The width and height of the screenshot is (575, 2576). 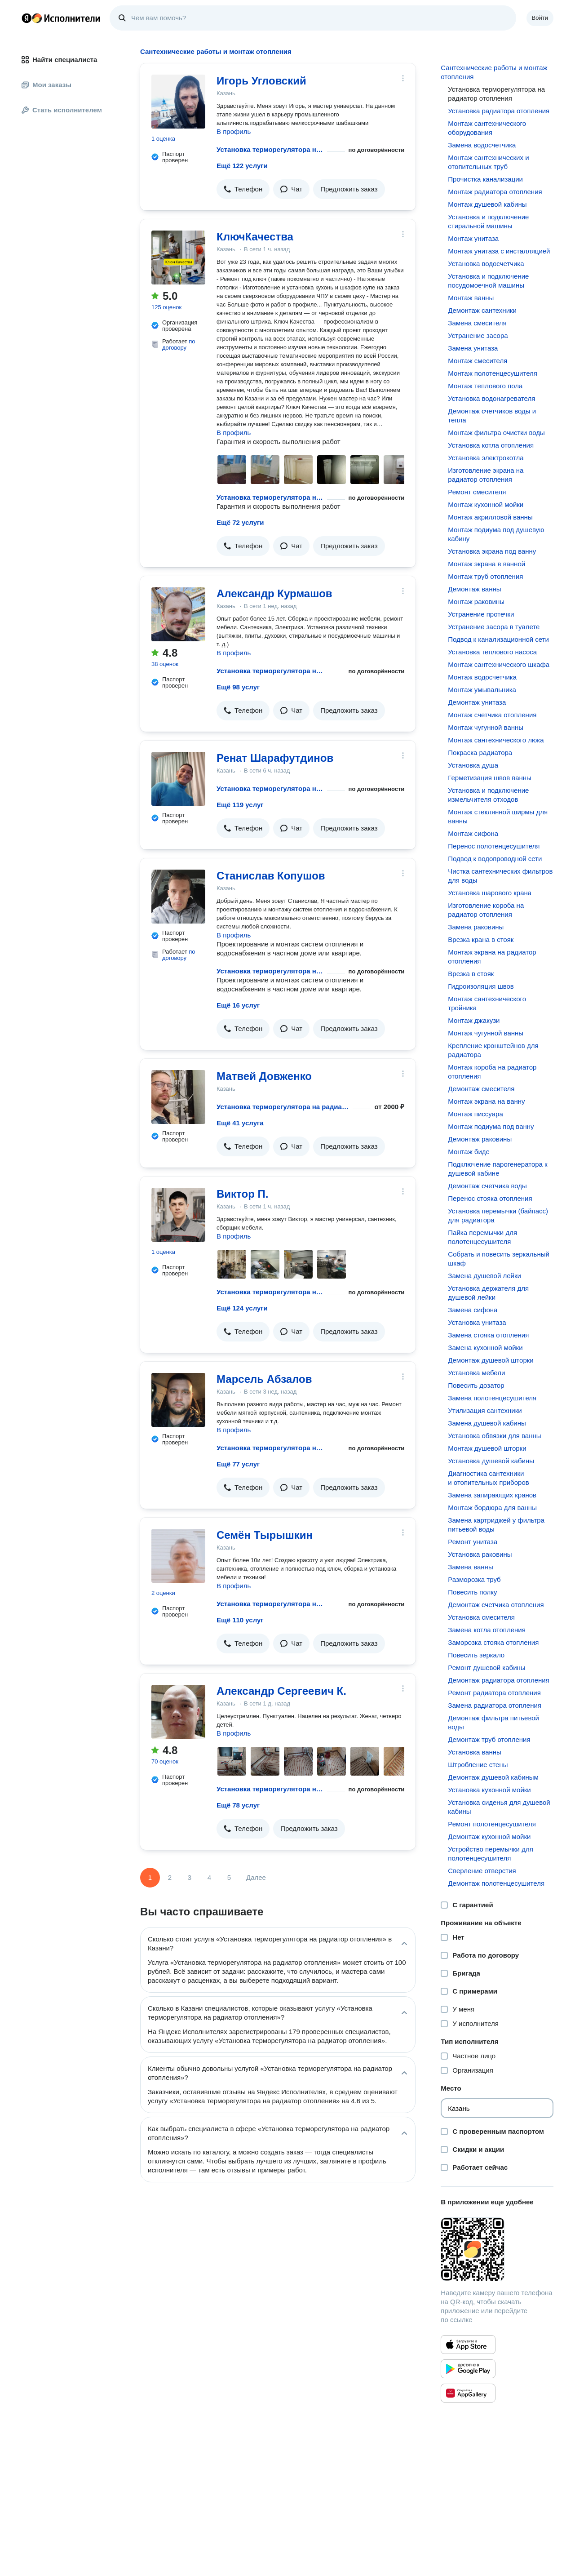 What do you see at coordinates (478, 1764) in the screenshot?
I see `Штробление стены` at bounding box center [478, 1764].